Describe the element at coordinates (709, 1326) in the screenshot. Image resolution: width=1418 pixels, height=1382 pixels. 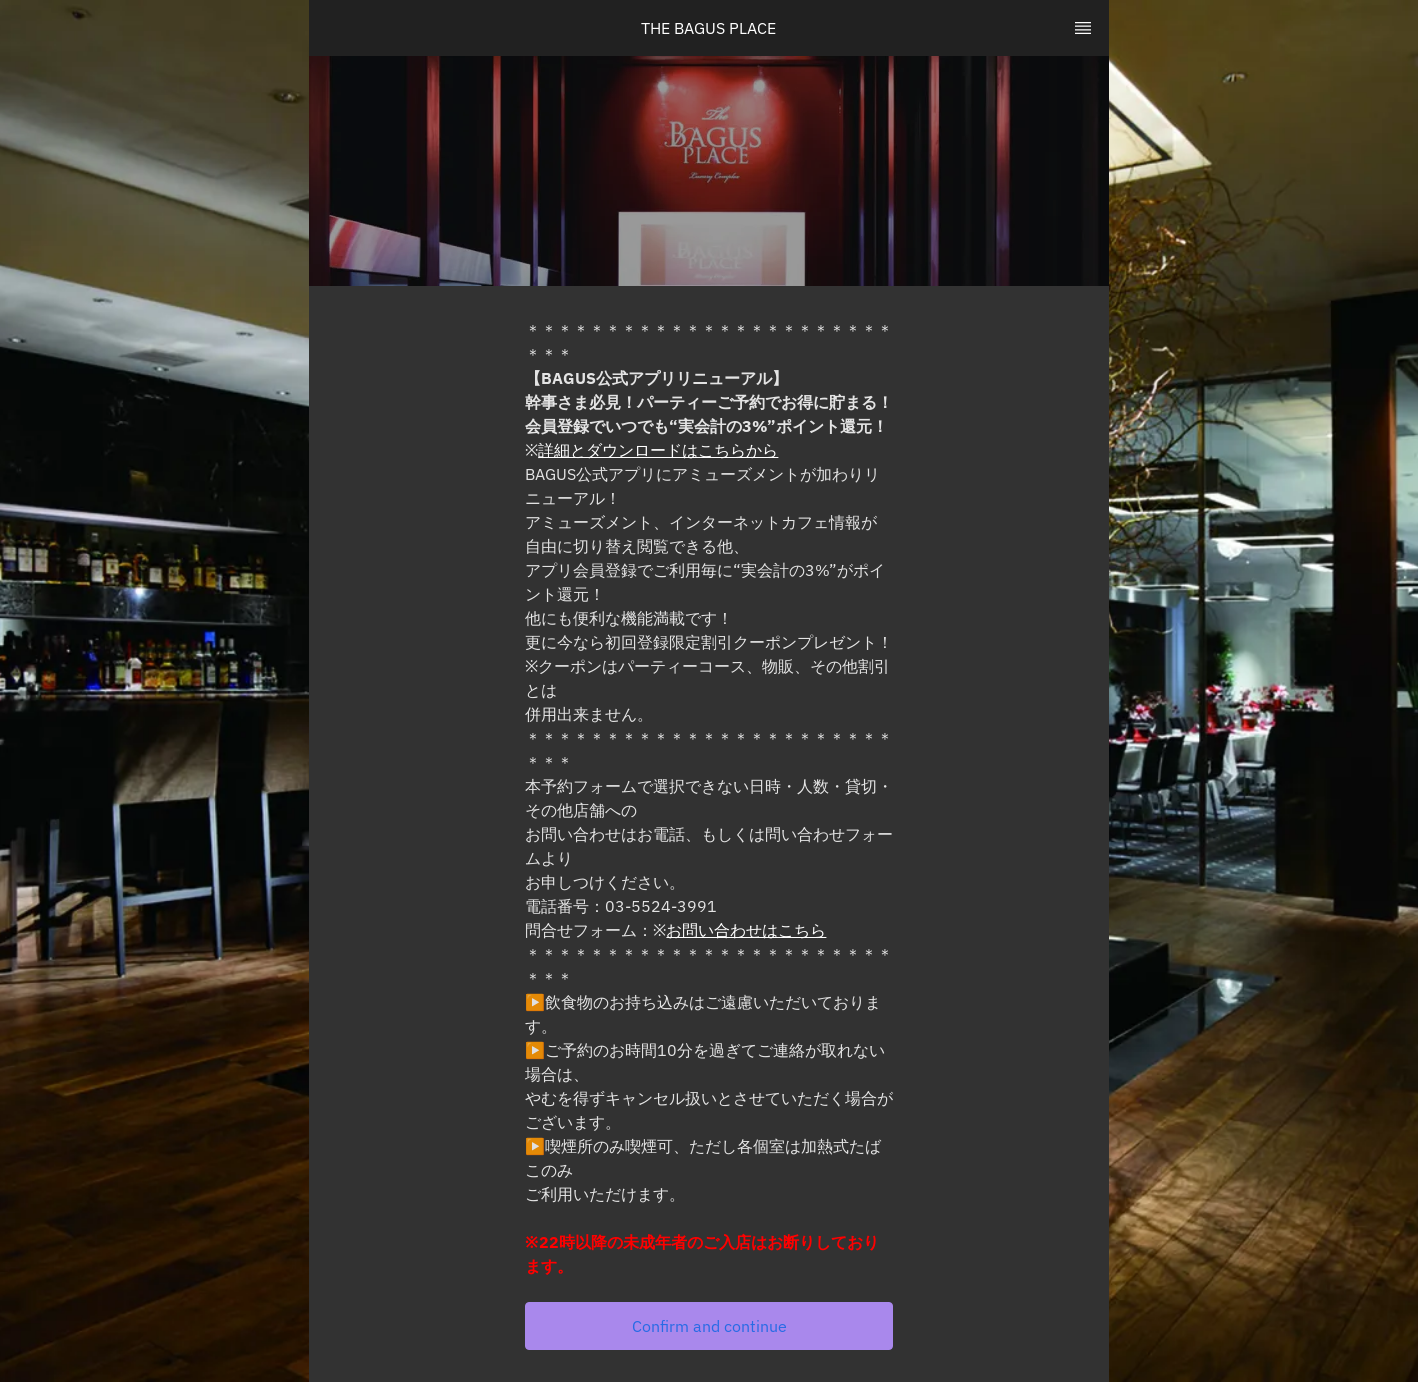
I see `Confirm and continue` at that location.